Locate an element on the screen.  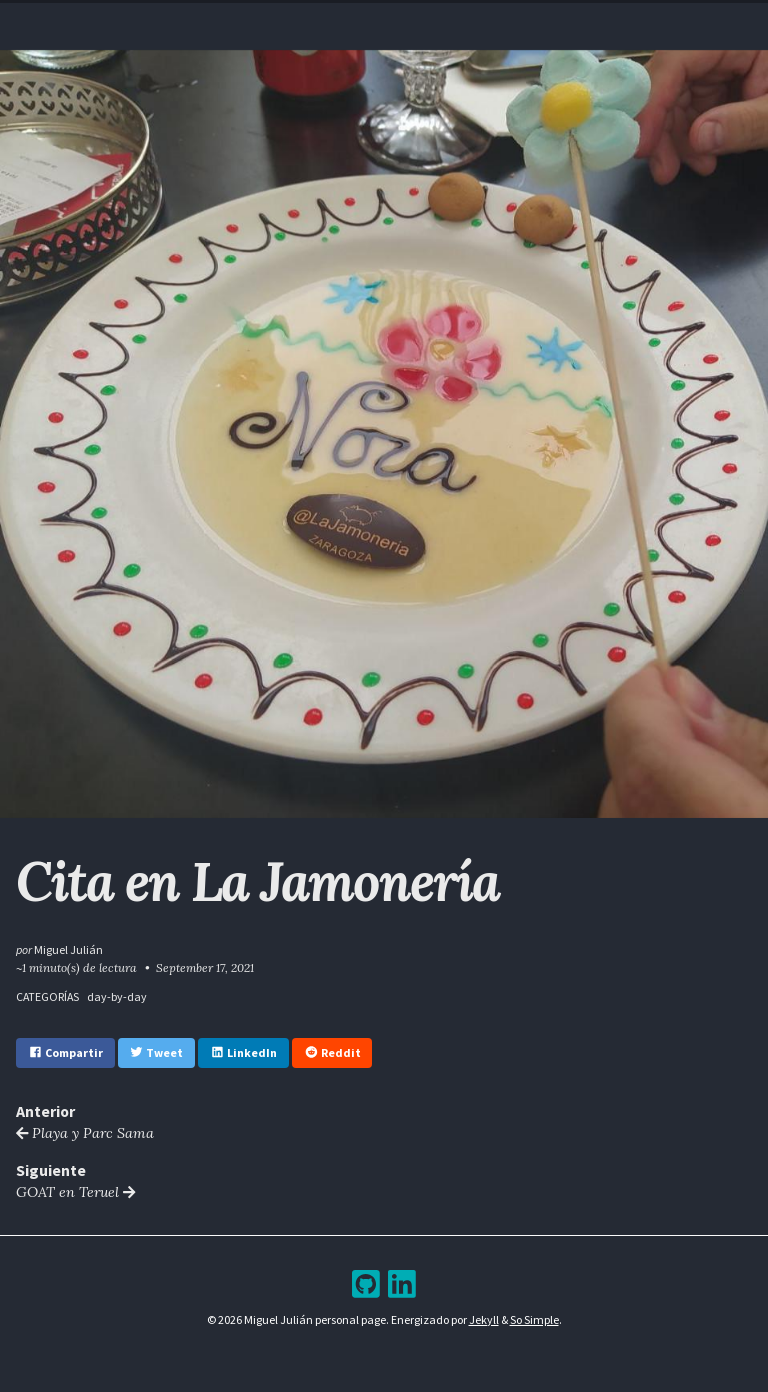
Resume is located at coordinates (313, 18).